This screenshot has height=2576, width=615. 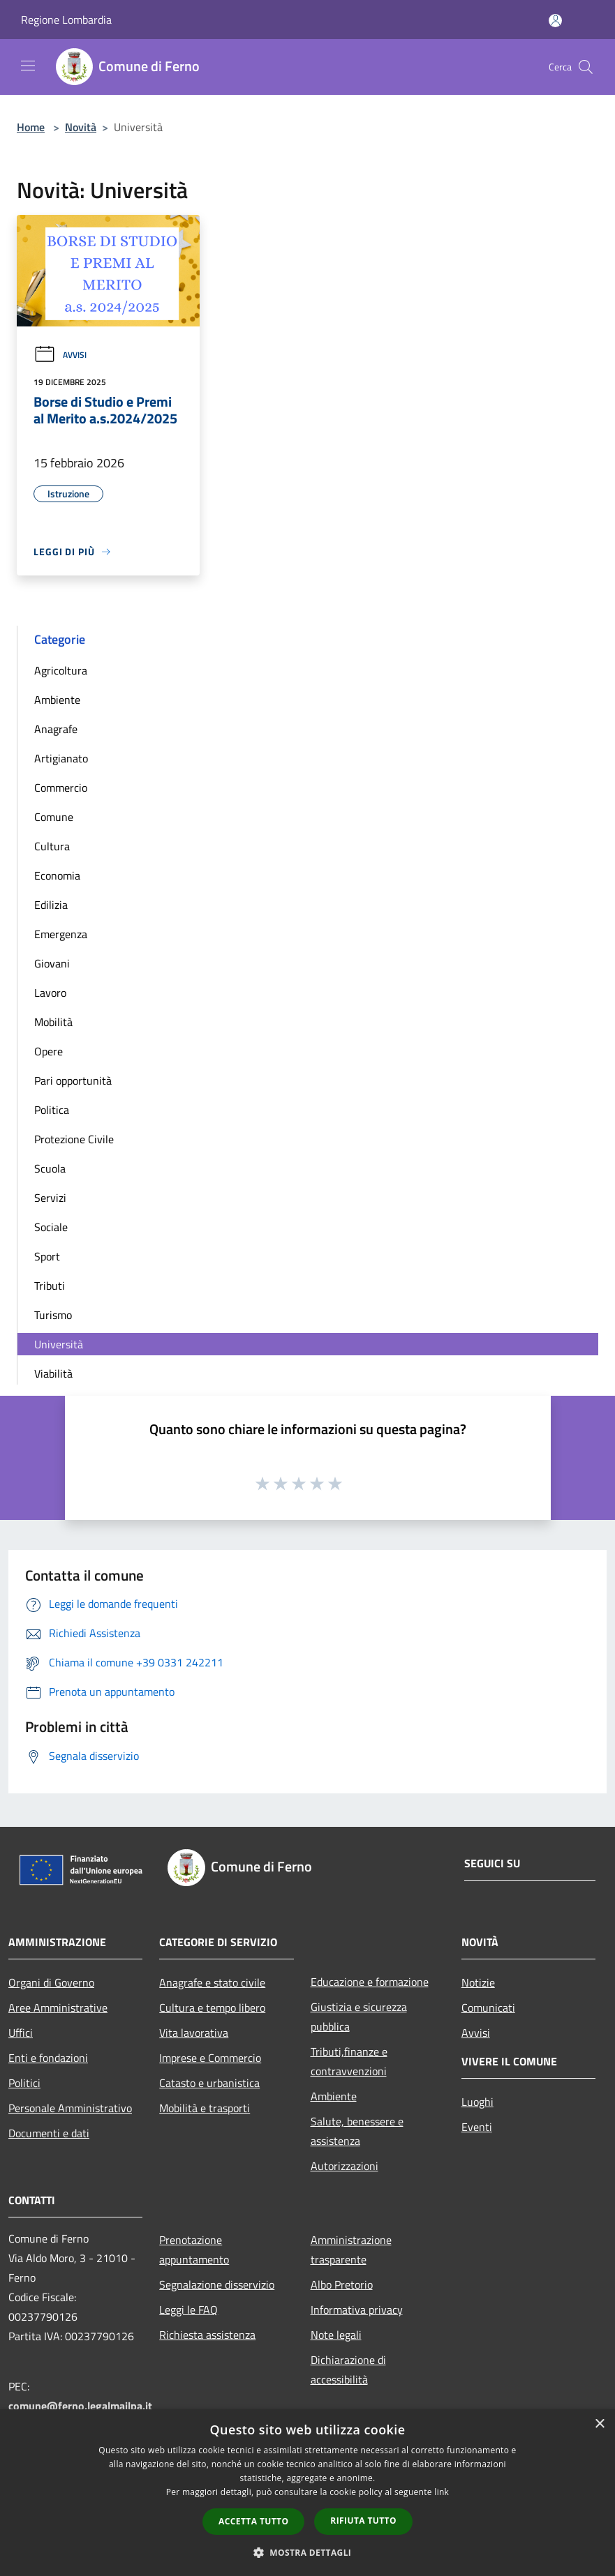 What do you see at coordinates (53, 816) in the screenshot?
I see `Comune` at bounding box center [53, 816].